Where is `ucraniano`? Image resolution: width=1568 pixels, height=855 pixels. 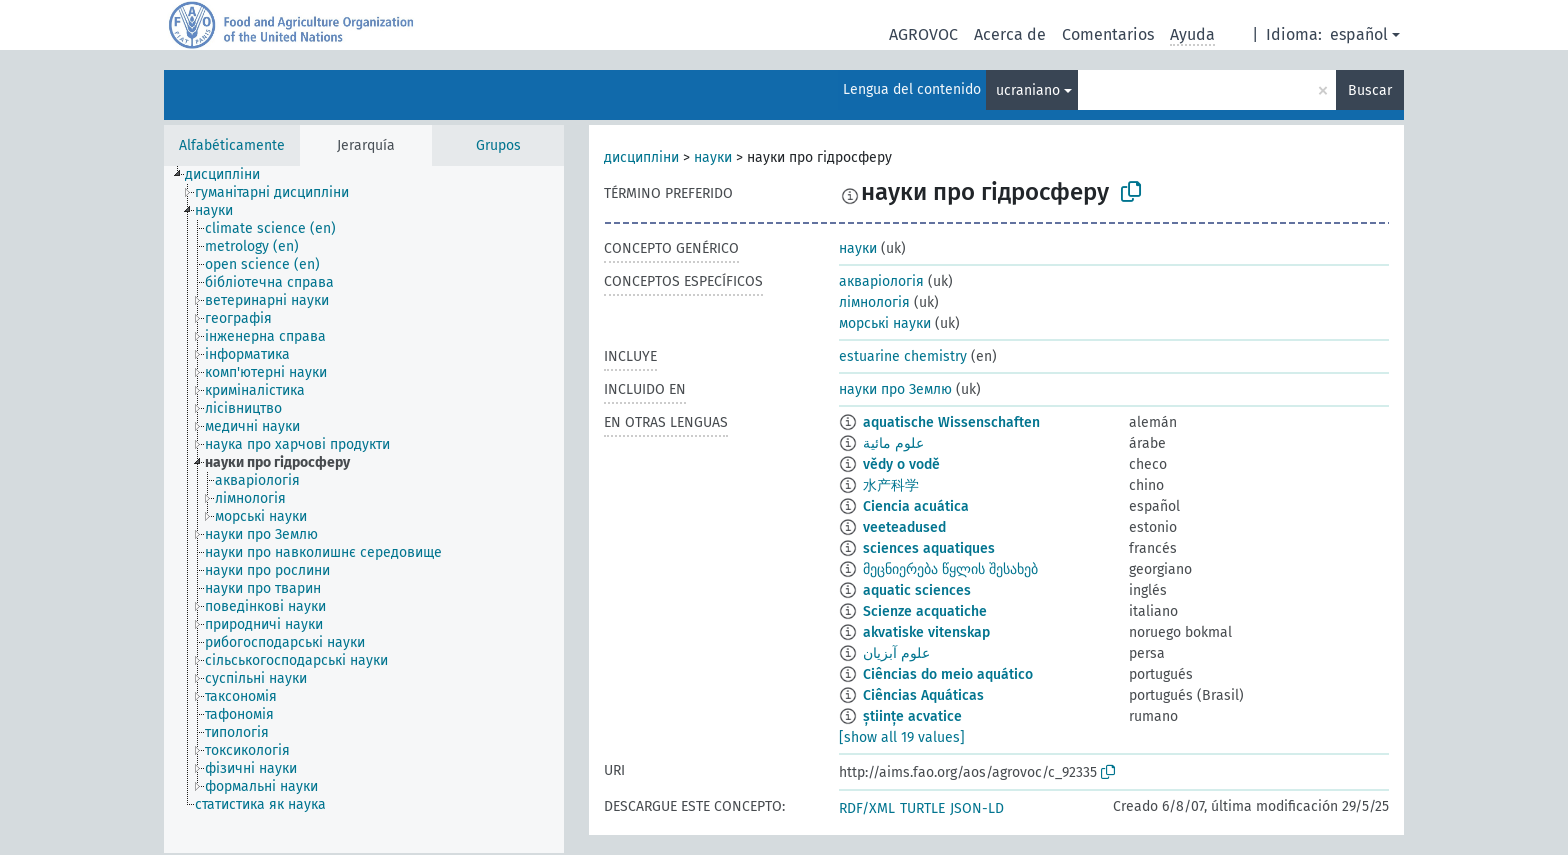 ucraniano is located at coordinates (1028, 90).